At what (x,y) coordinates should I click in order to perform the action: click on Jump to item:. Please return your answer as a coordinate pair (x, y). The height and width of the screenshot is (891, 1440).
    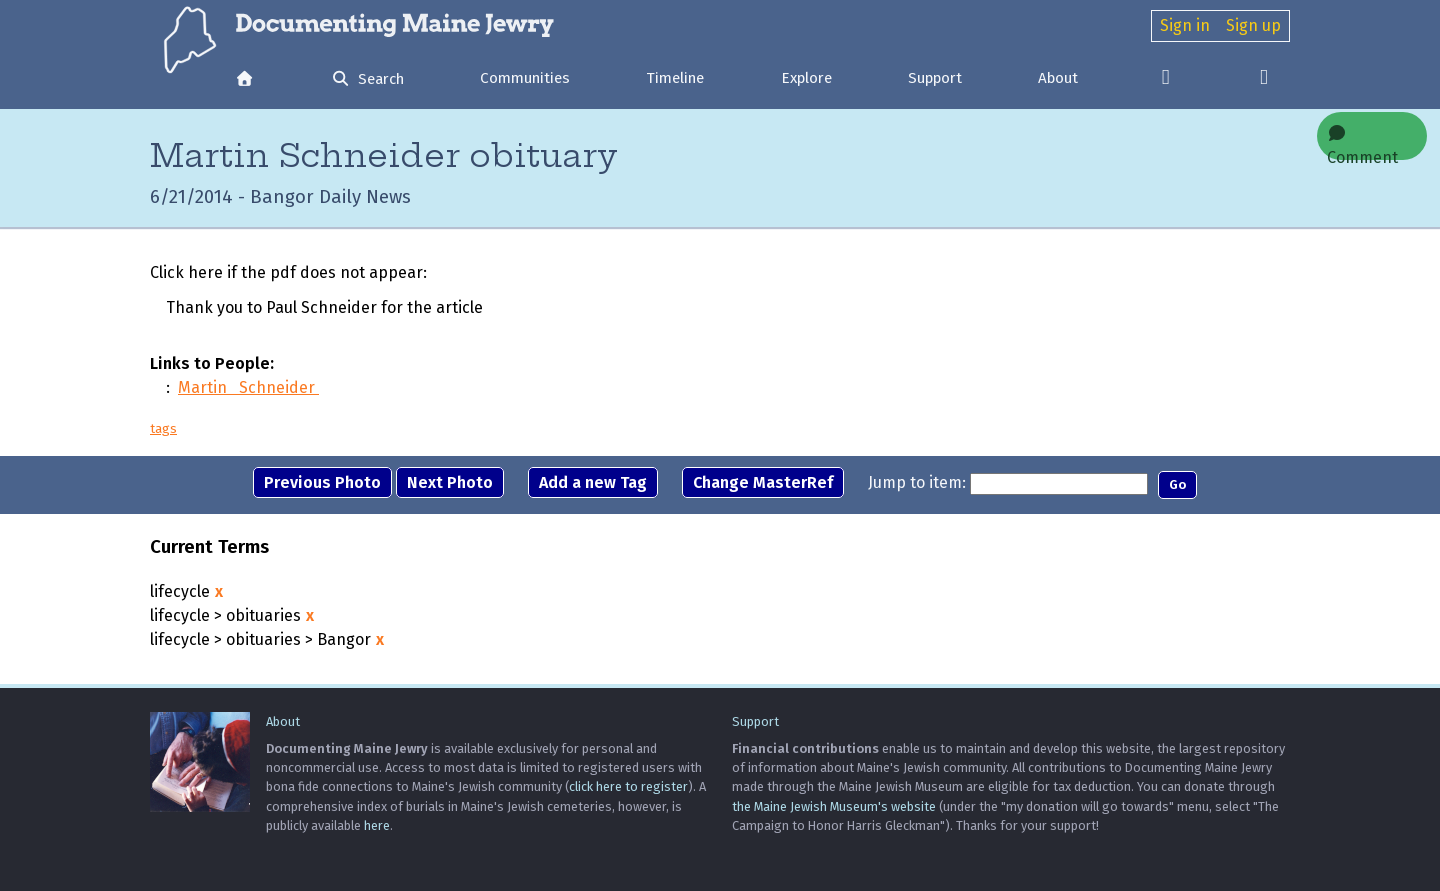
    Looking at the image, I should click on (917, 482).